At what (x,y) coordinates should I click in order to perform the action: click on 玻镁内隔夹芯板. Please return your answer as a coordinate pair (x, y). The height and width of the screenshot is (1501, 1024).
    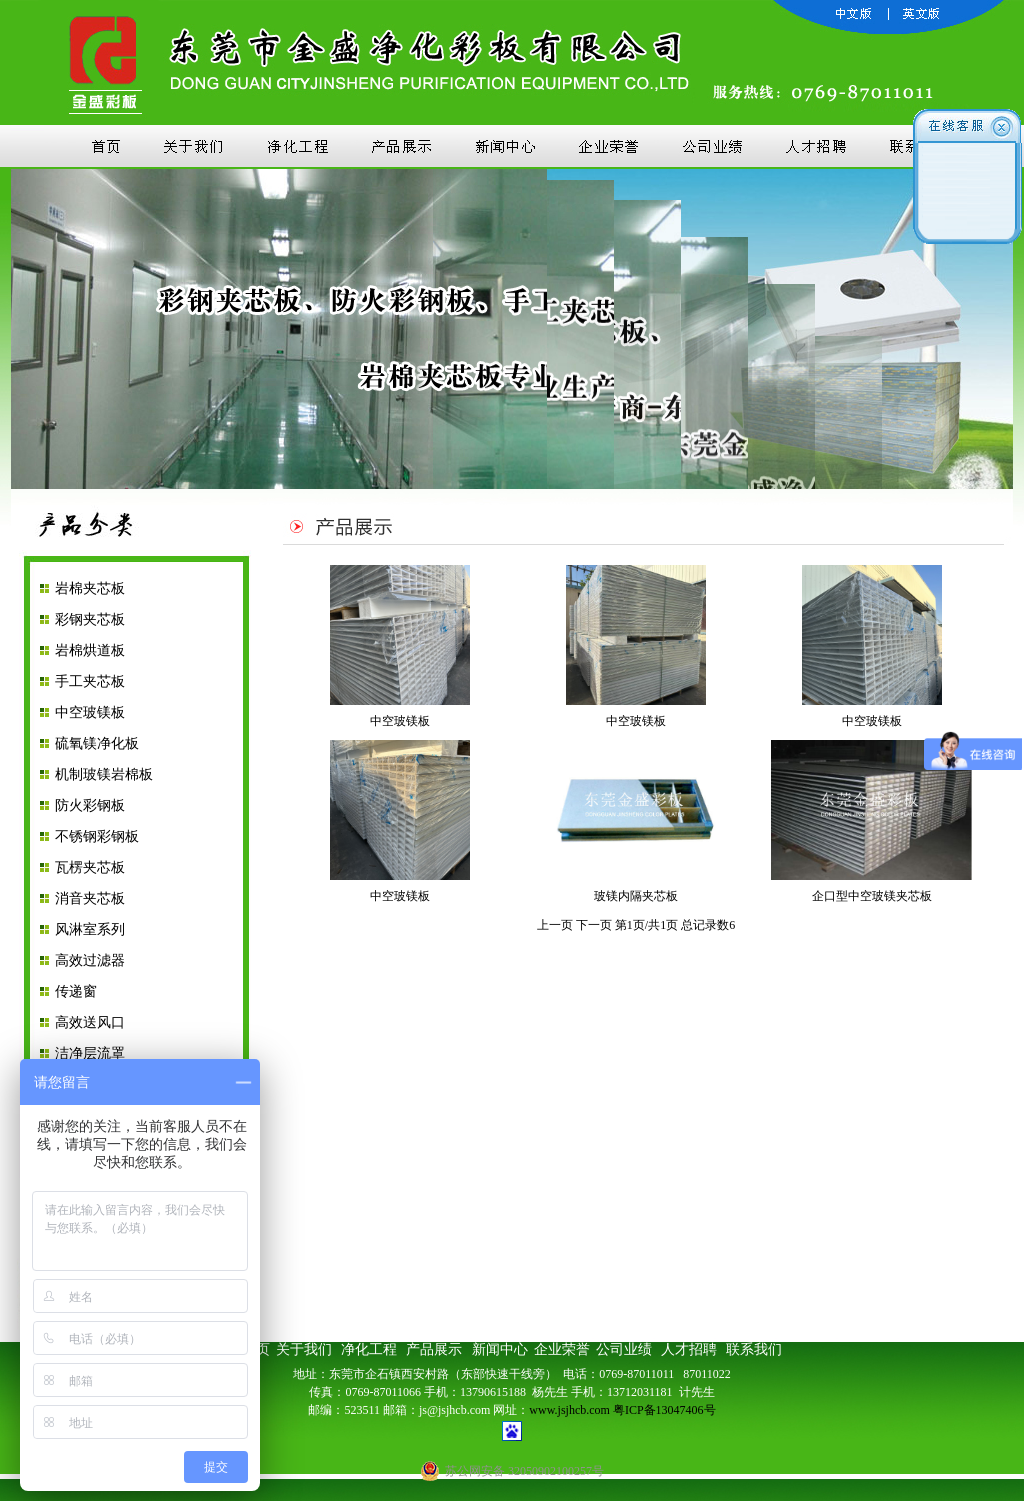
    Looking at the image, I should click on (636, 896).